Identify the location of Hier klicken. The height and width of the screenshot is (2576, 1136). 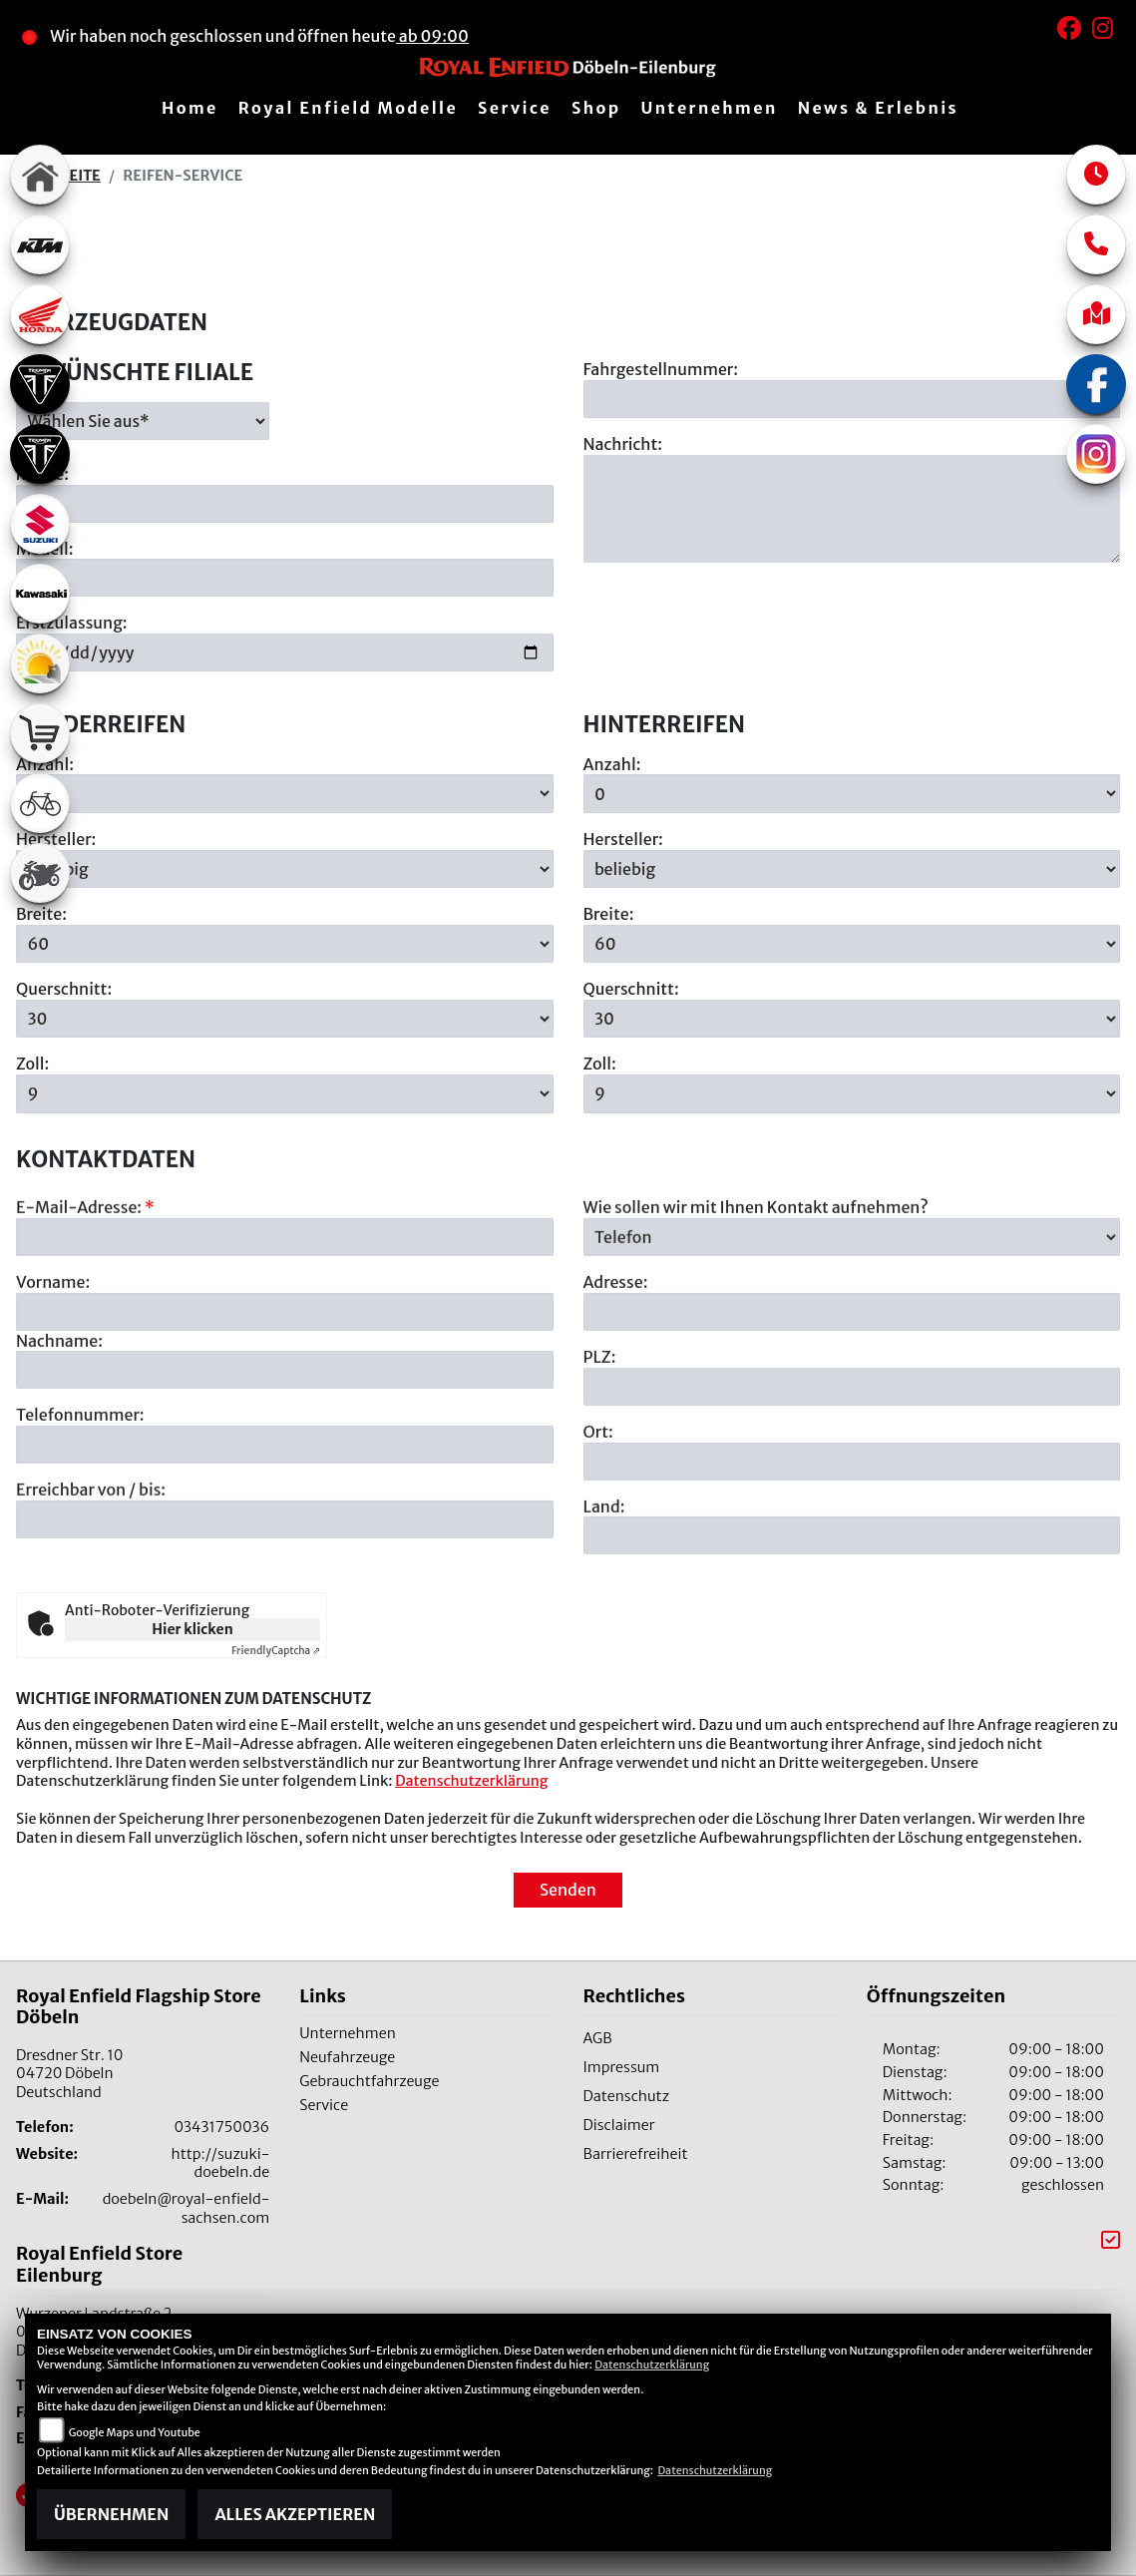
(192, 1629).